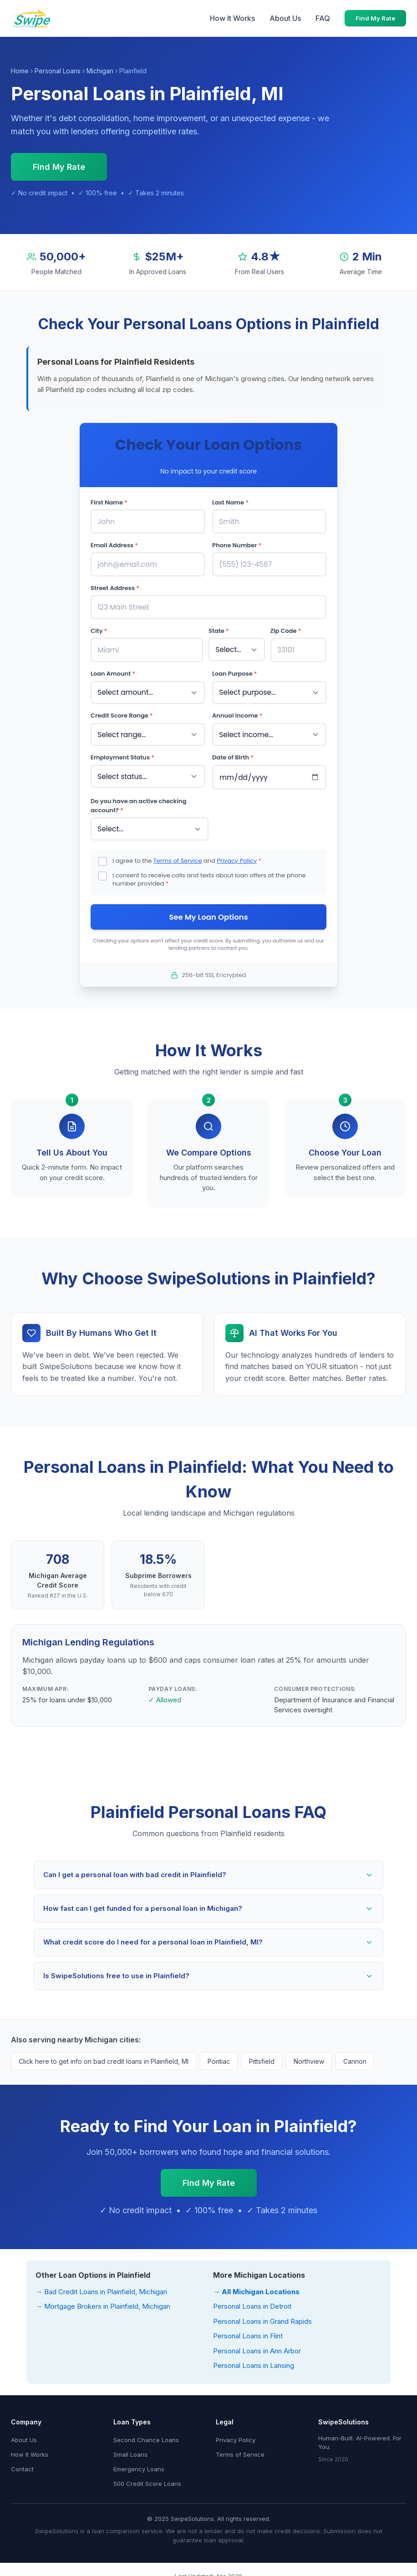 This screenshot has width=417, height=2576. Describe the element at coordinates (253, 2361) in the screenshot. I see `Personal Loans in Lansing` at that location.